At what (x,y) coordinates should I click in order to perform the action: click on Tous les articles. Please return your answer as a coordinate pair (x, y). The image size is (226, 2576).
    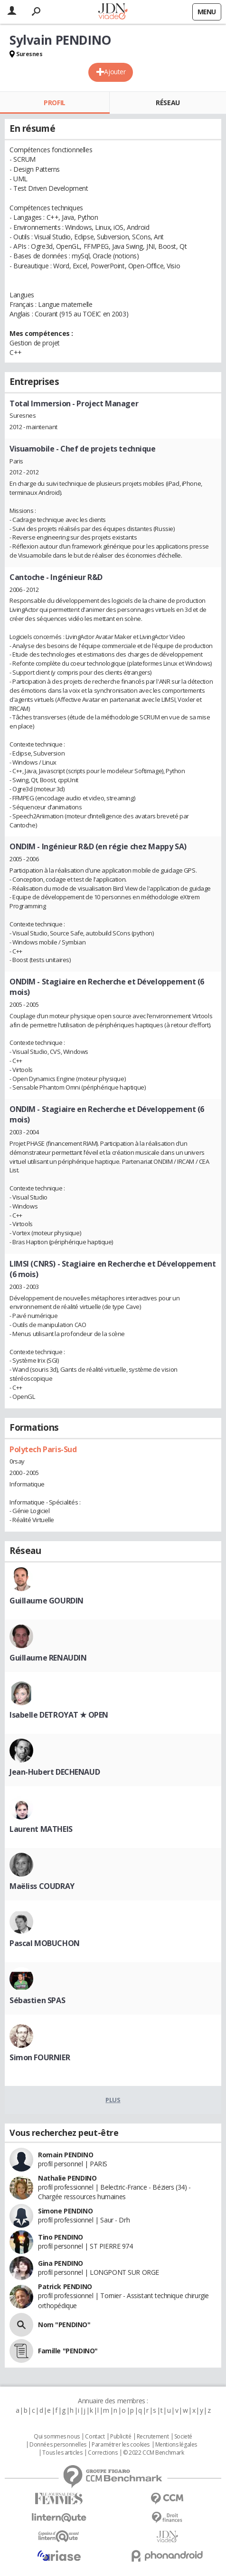
    Looking at the image, I should click on (62, 2452).